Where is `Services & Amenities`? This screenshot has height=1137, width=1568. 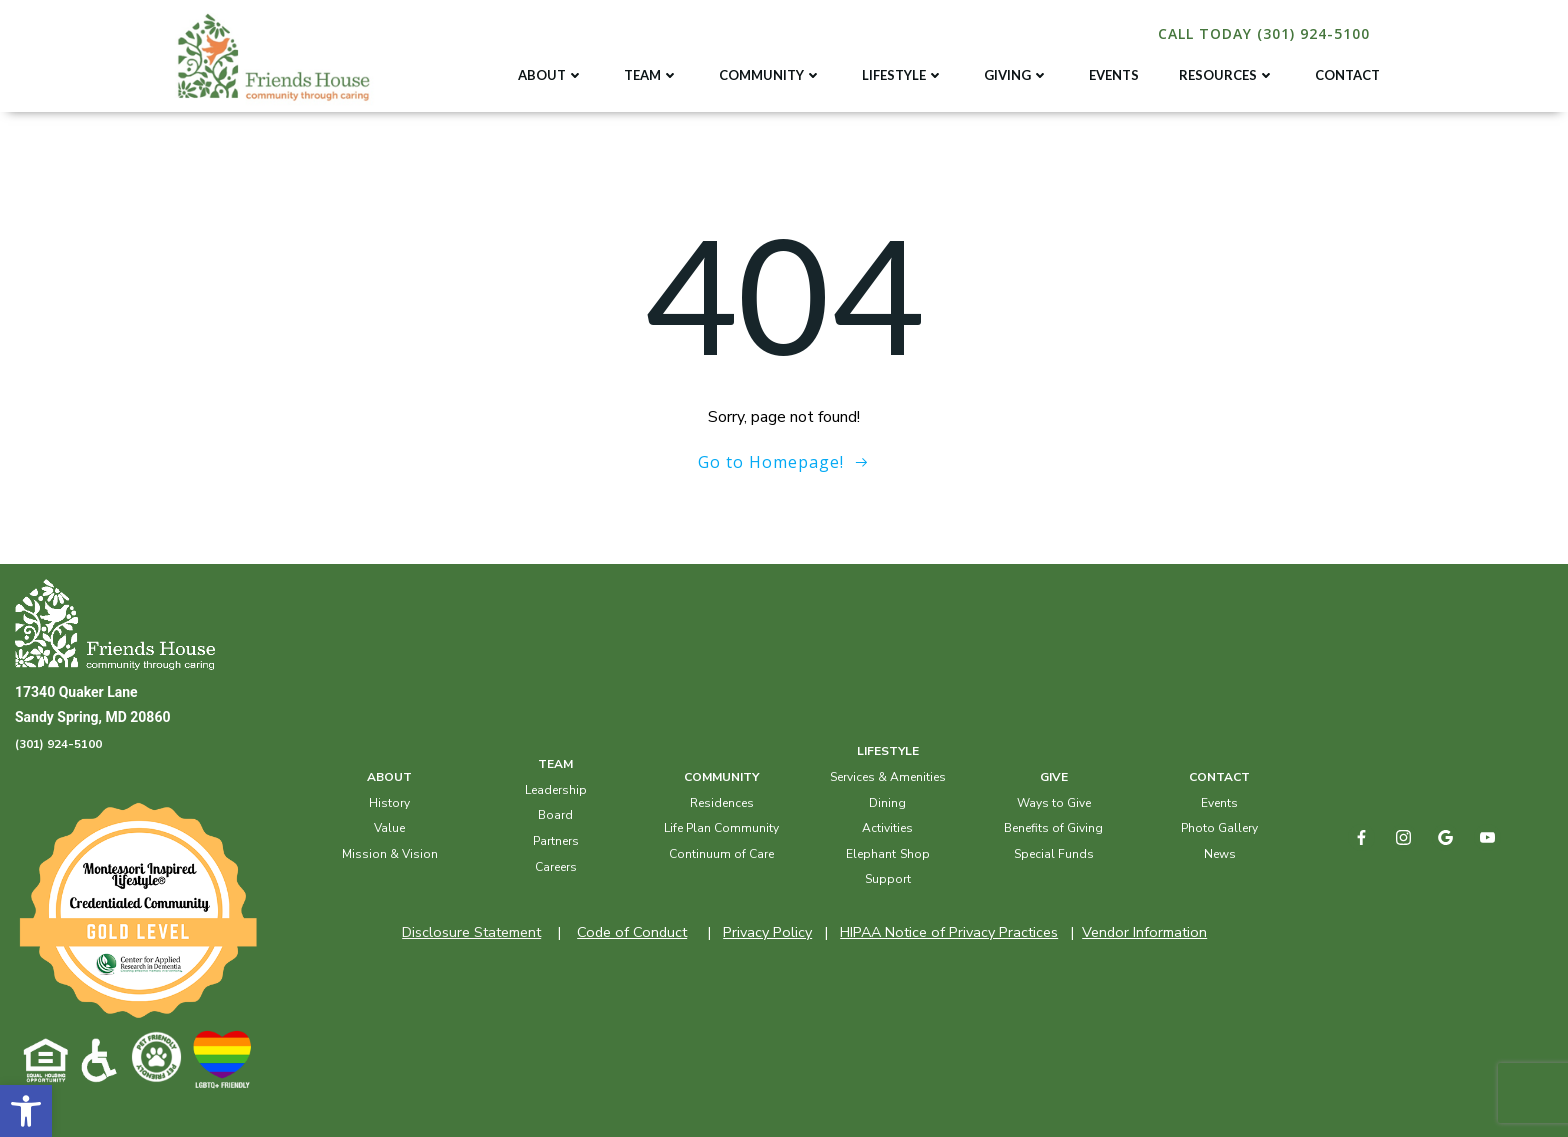
Services & Amenities is located at coordinates (888, 777).